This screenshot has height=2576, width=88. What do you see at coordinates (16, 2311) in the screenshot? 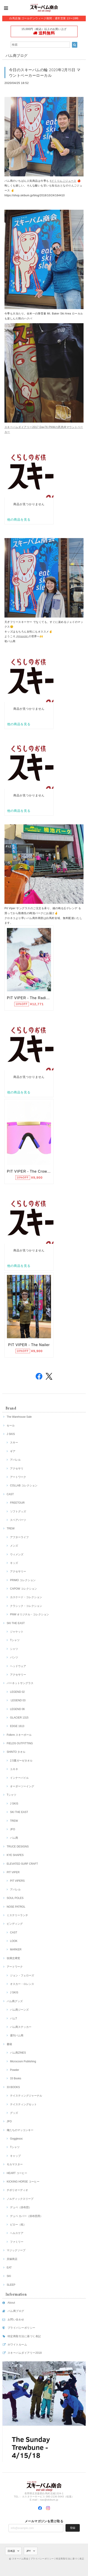
I see `バム商ブログ` at bounding box center [16, 2311].